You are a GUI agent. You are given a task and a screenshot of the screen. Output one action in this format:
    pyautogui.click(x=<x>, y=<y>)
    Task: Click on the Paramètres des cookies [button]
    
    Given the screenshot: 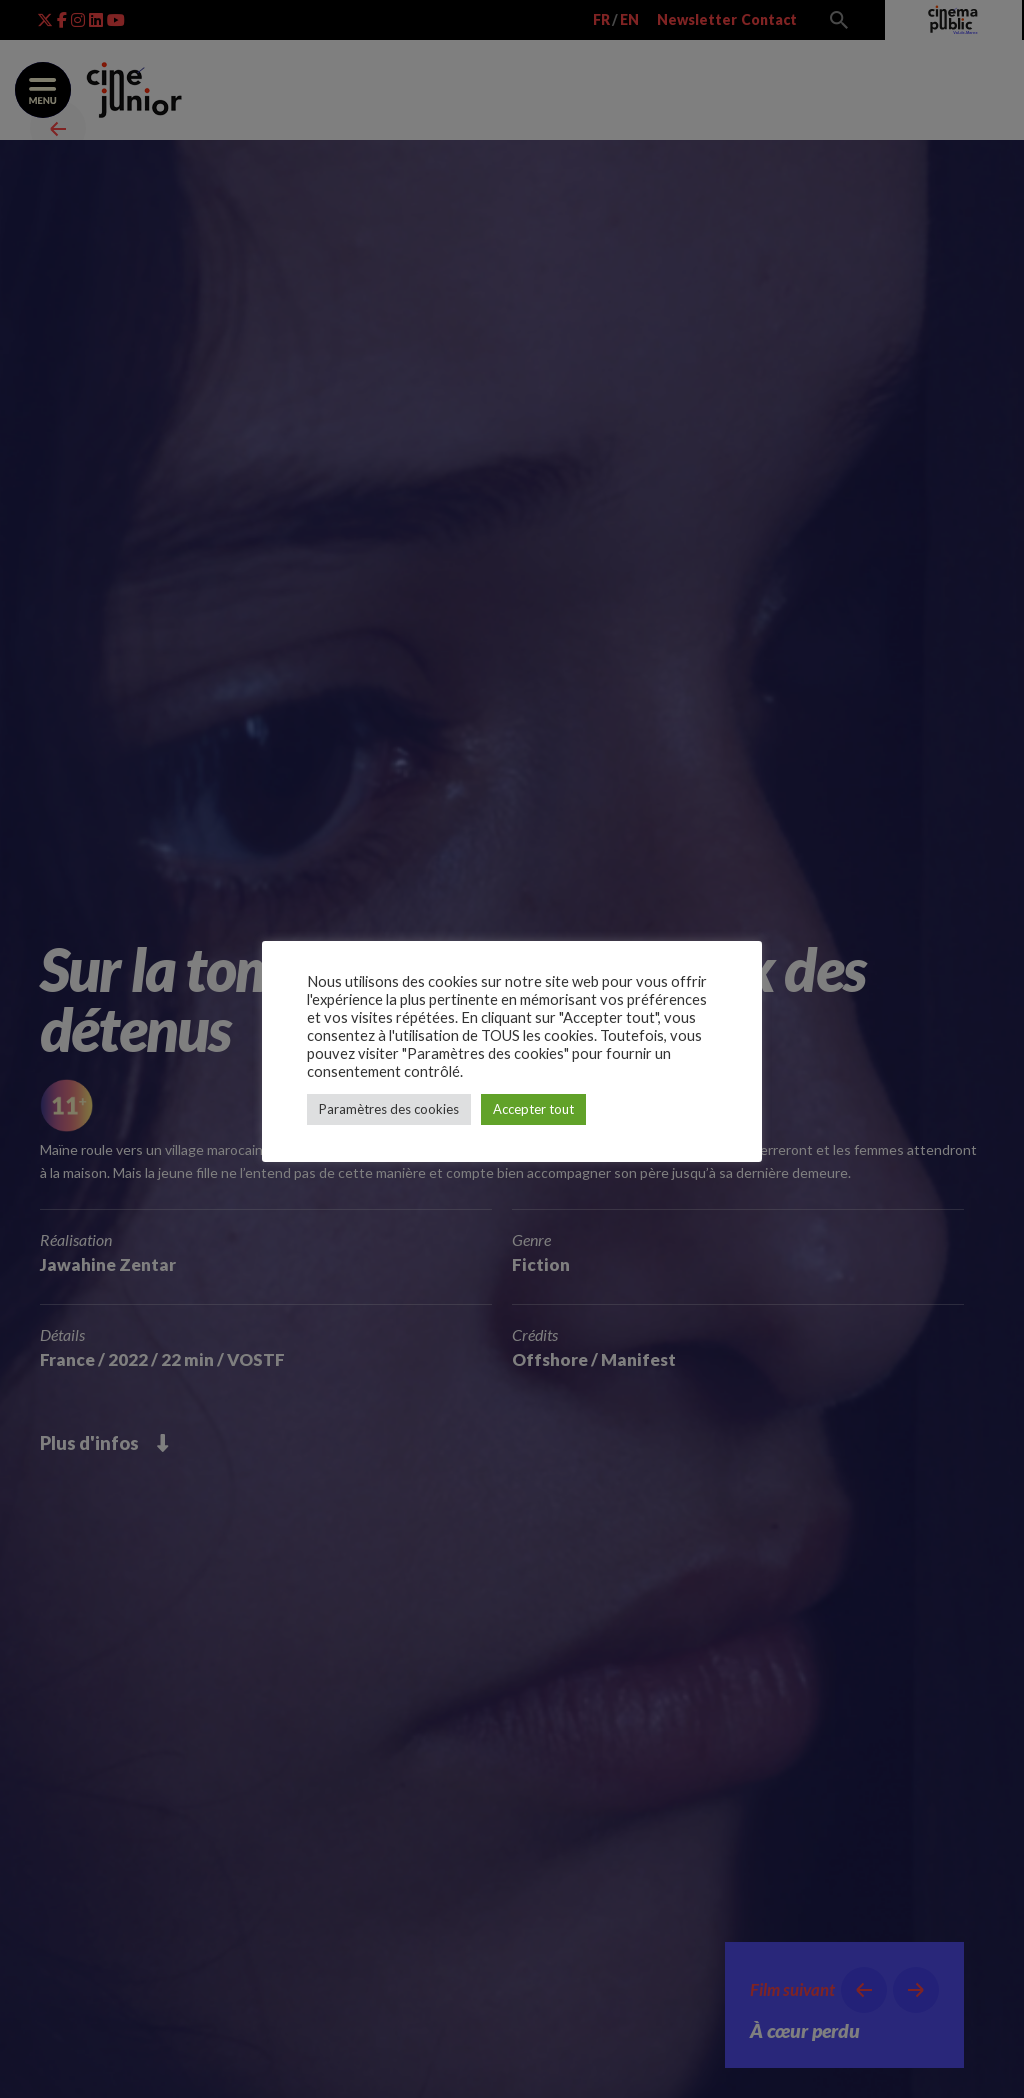 What is the action you would take?
    pyautogui.click(x=389, y=1109)
    